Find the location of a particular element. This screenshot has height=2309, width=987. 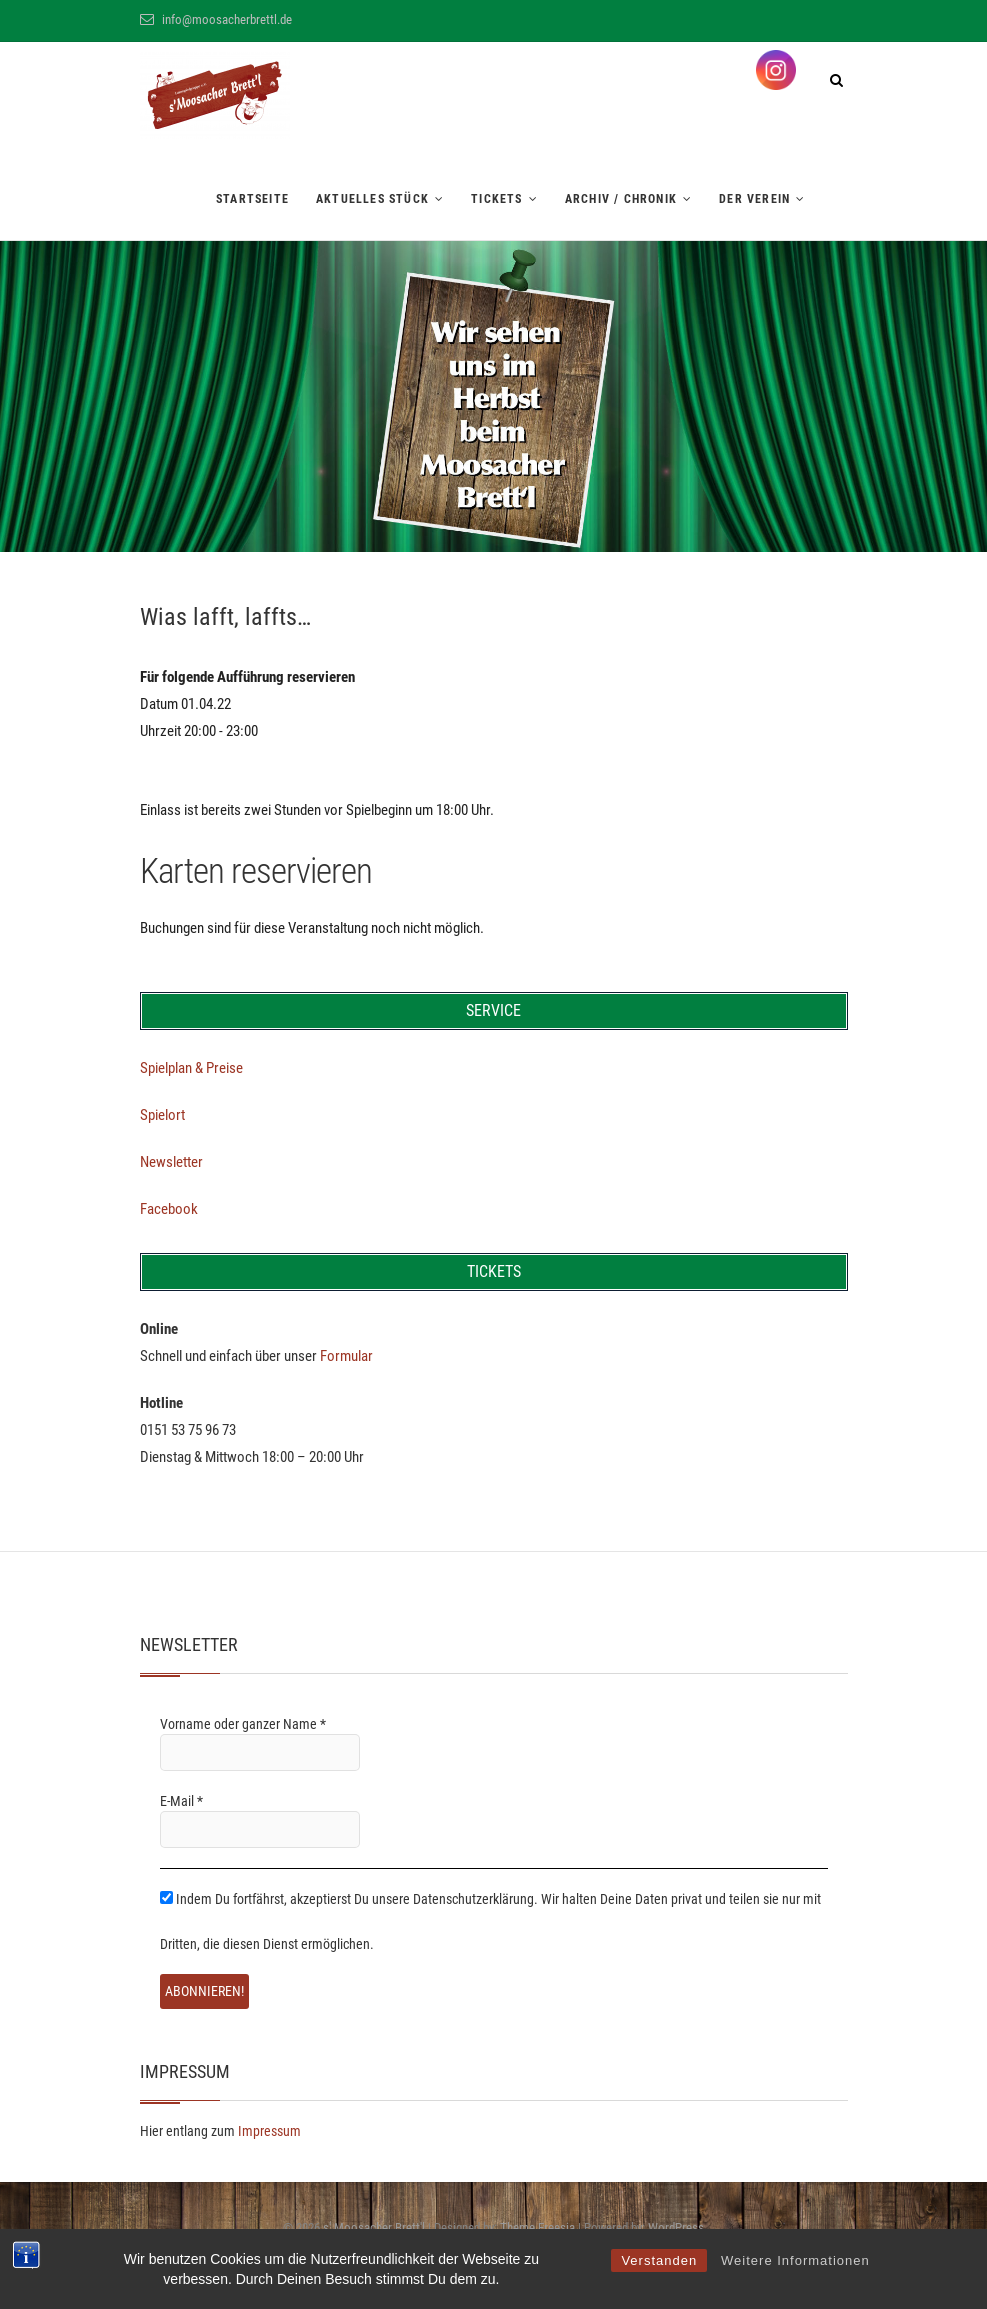

Spielplan & Preise is located at coordinates (191, 1068).